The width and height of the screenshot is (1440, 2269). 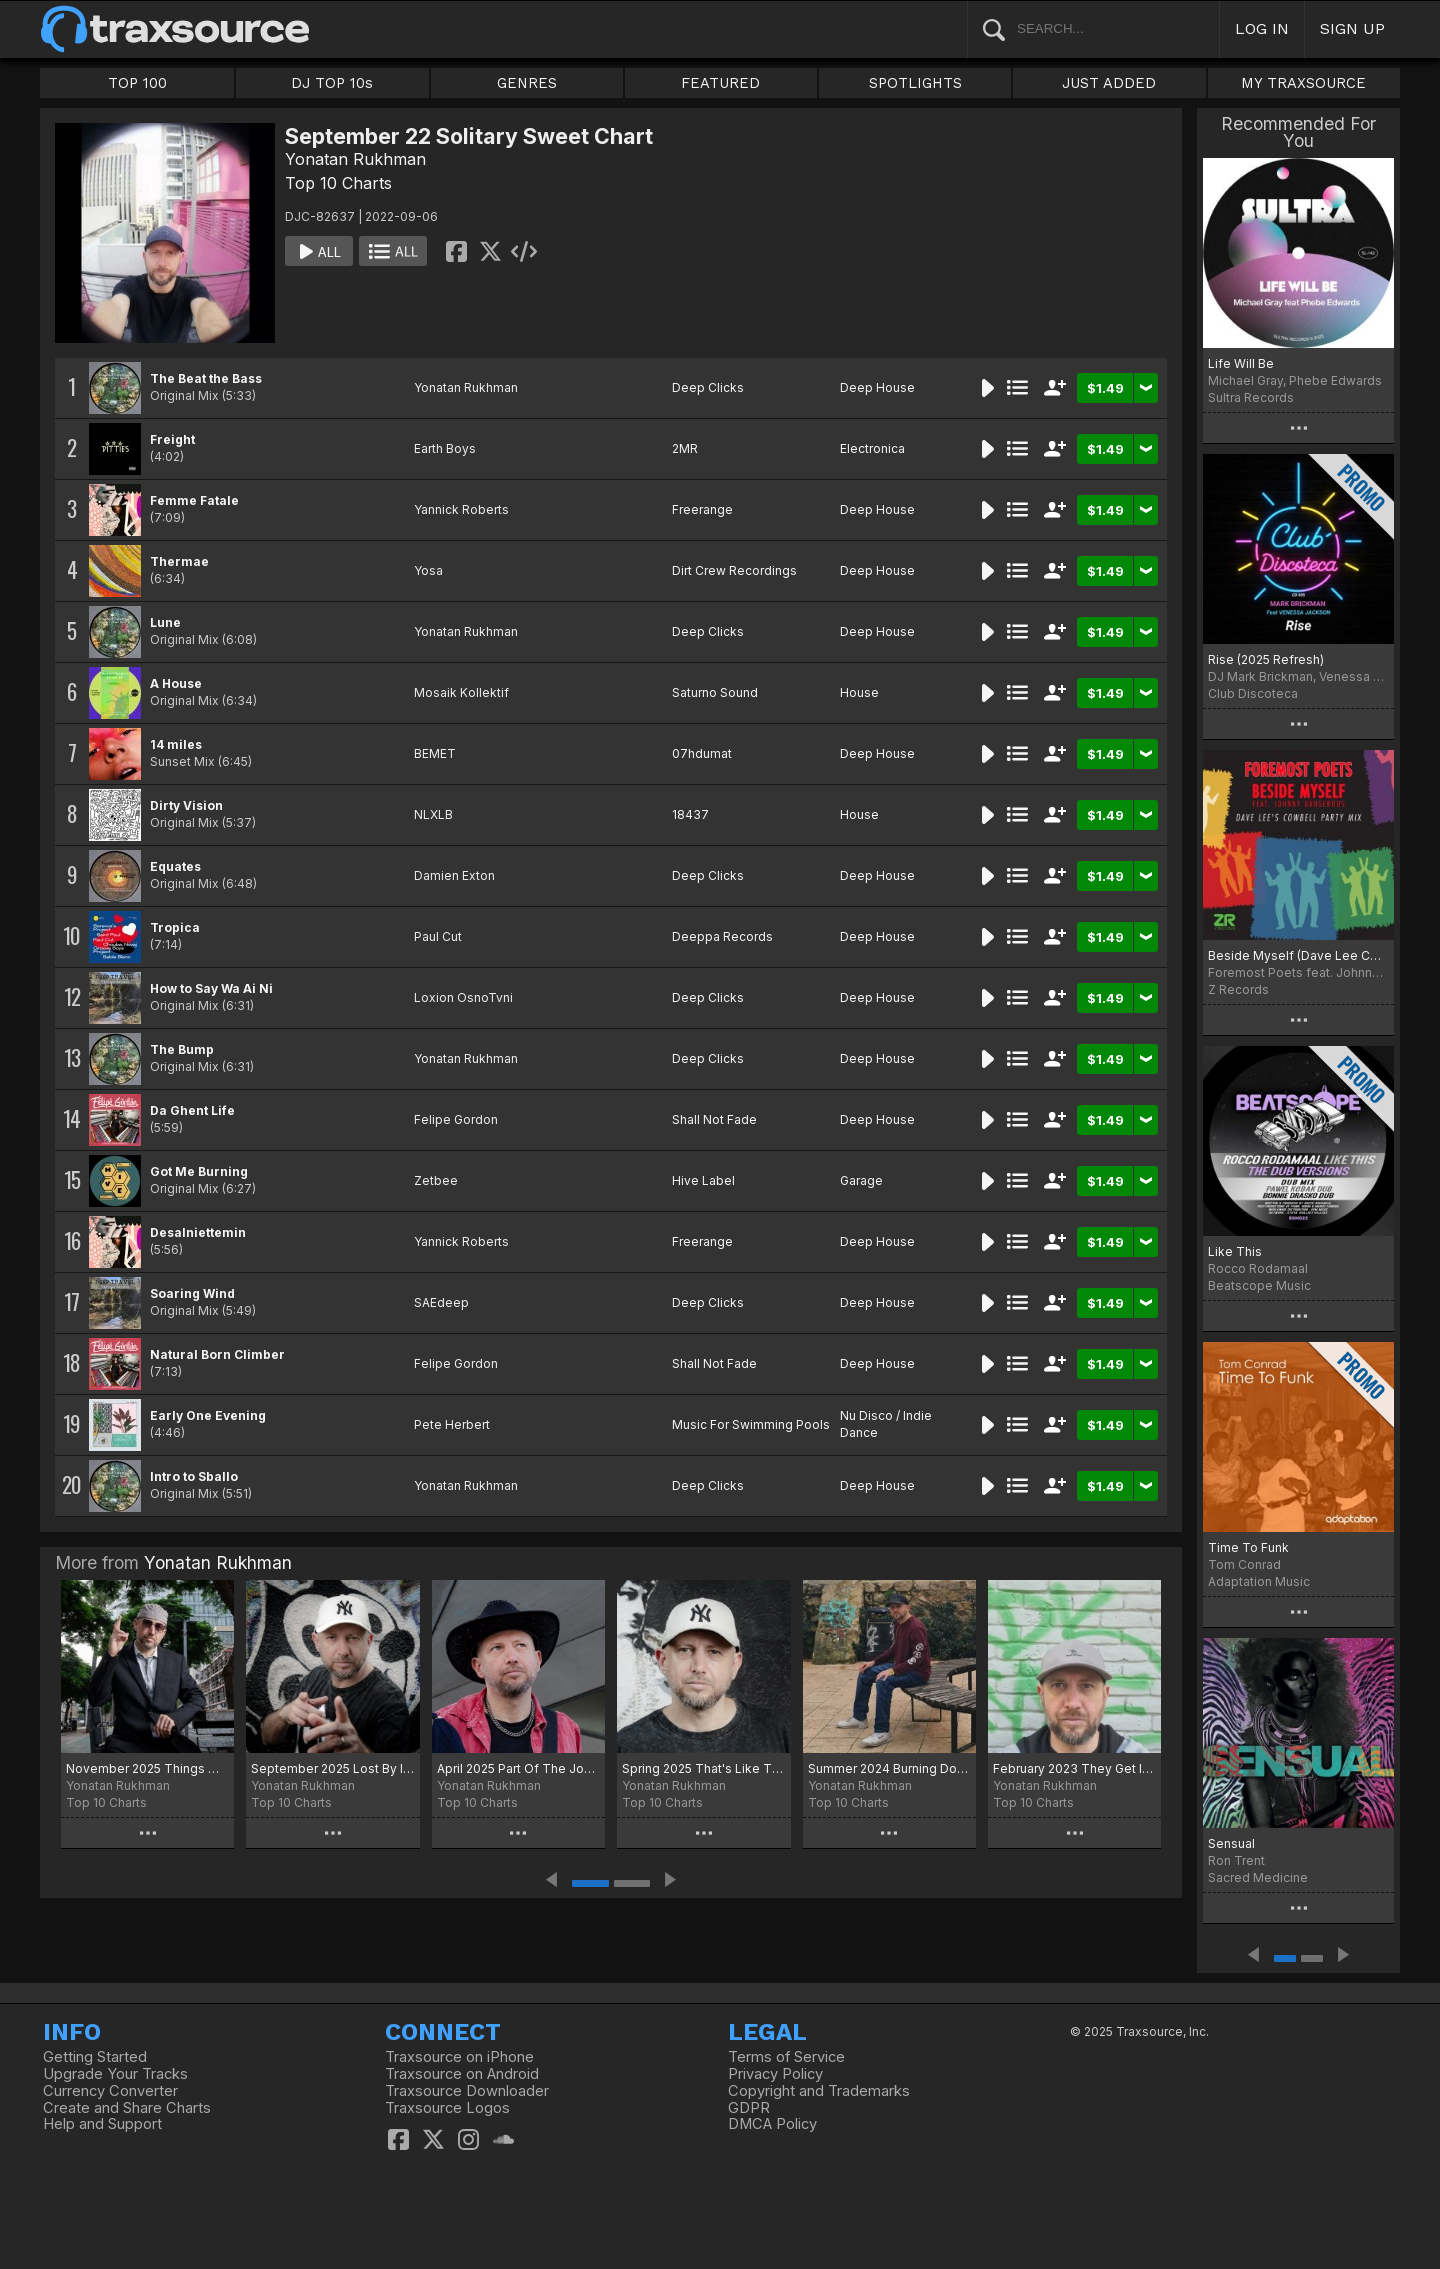 I want to click on Time To Funk, so click(x=1248, y=1547).